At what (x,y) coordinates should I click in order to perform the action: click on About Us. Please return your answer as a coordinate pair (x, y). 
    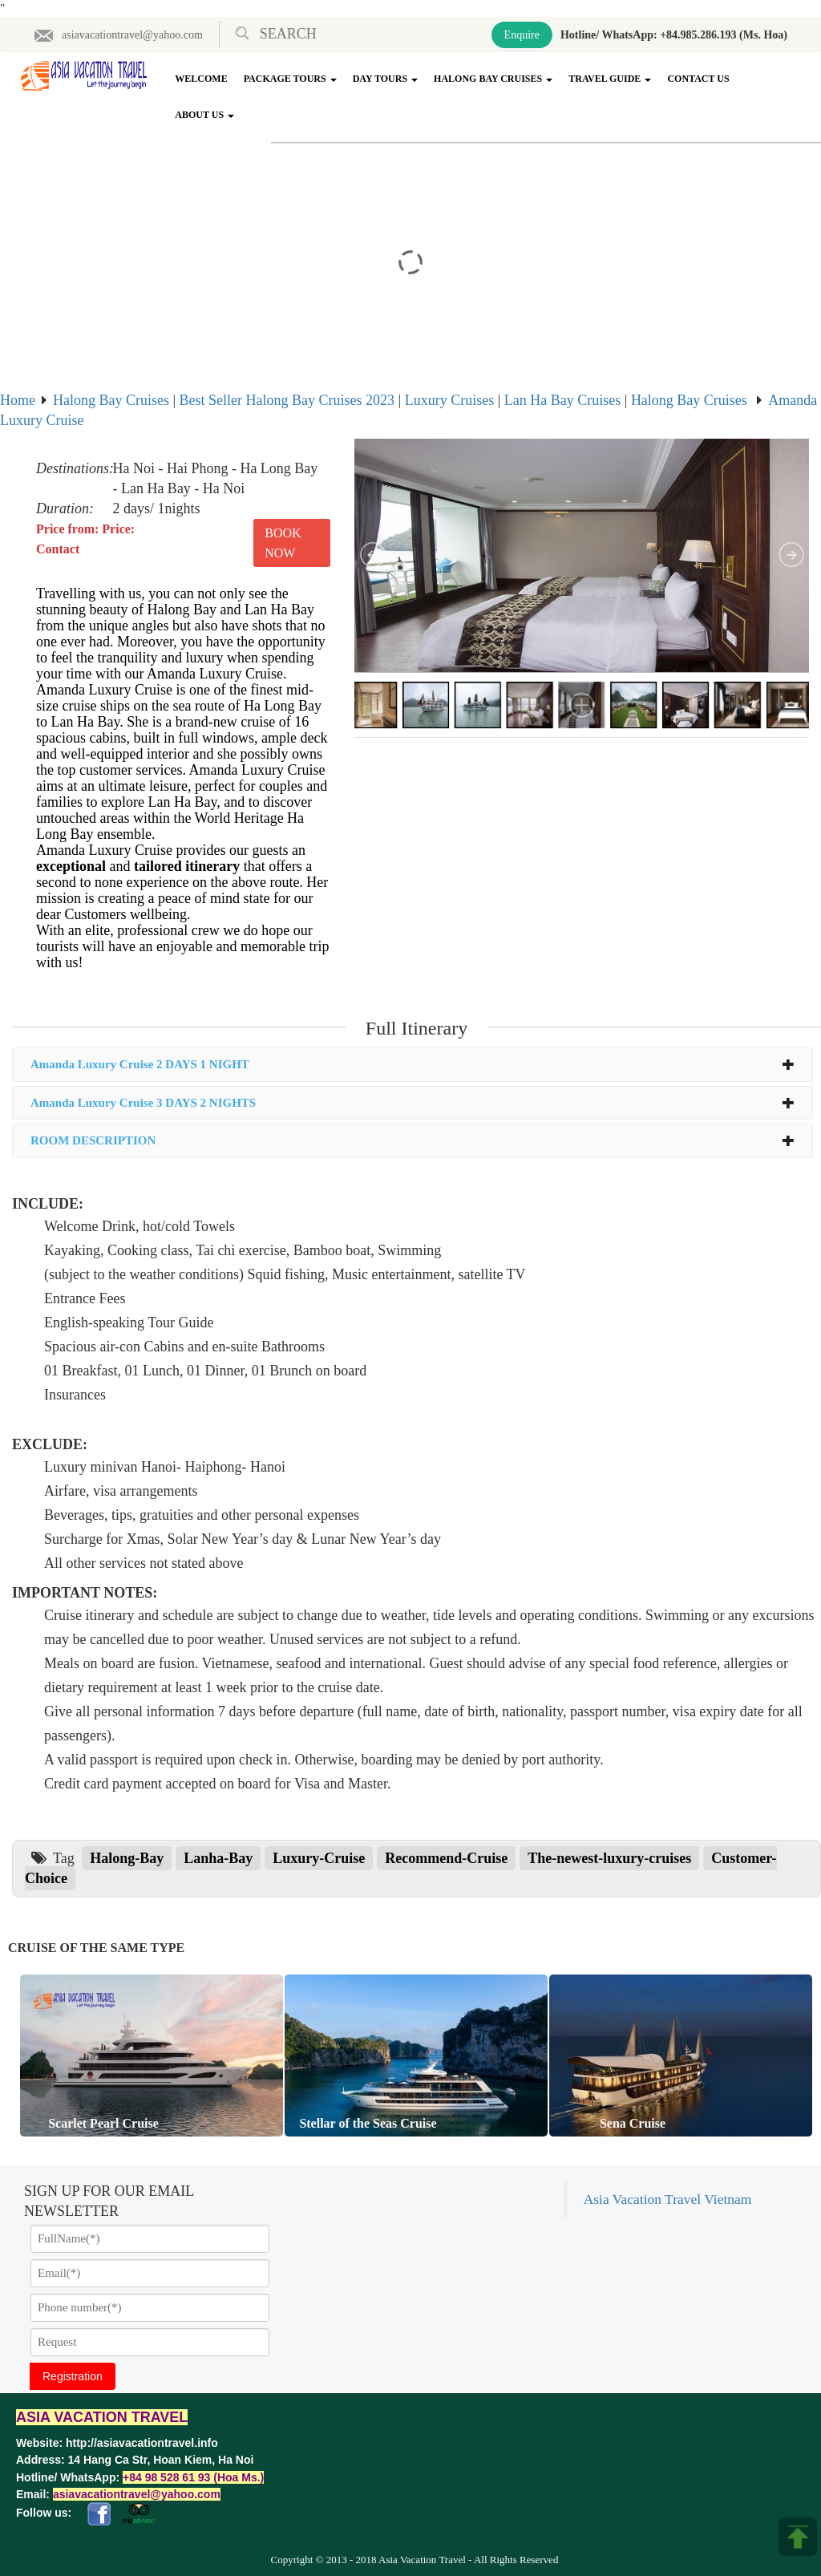
    Looking at the image, I should click on (204, 114).